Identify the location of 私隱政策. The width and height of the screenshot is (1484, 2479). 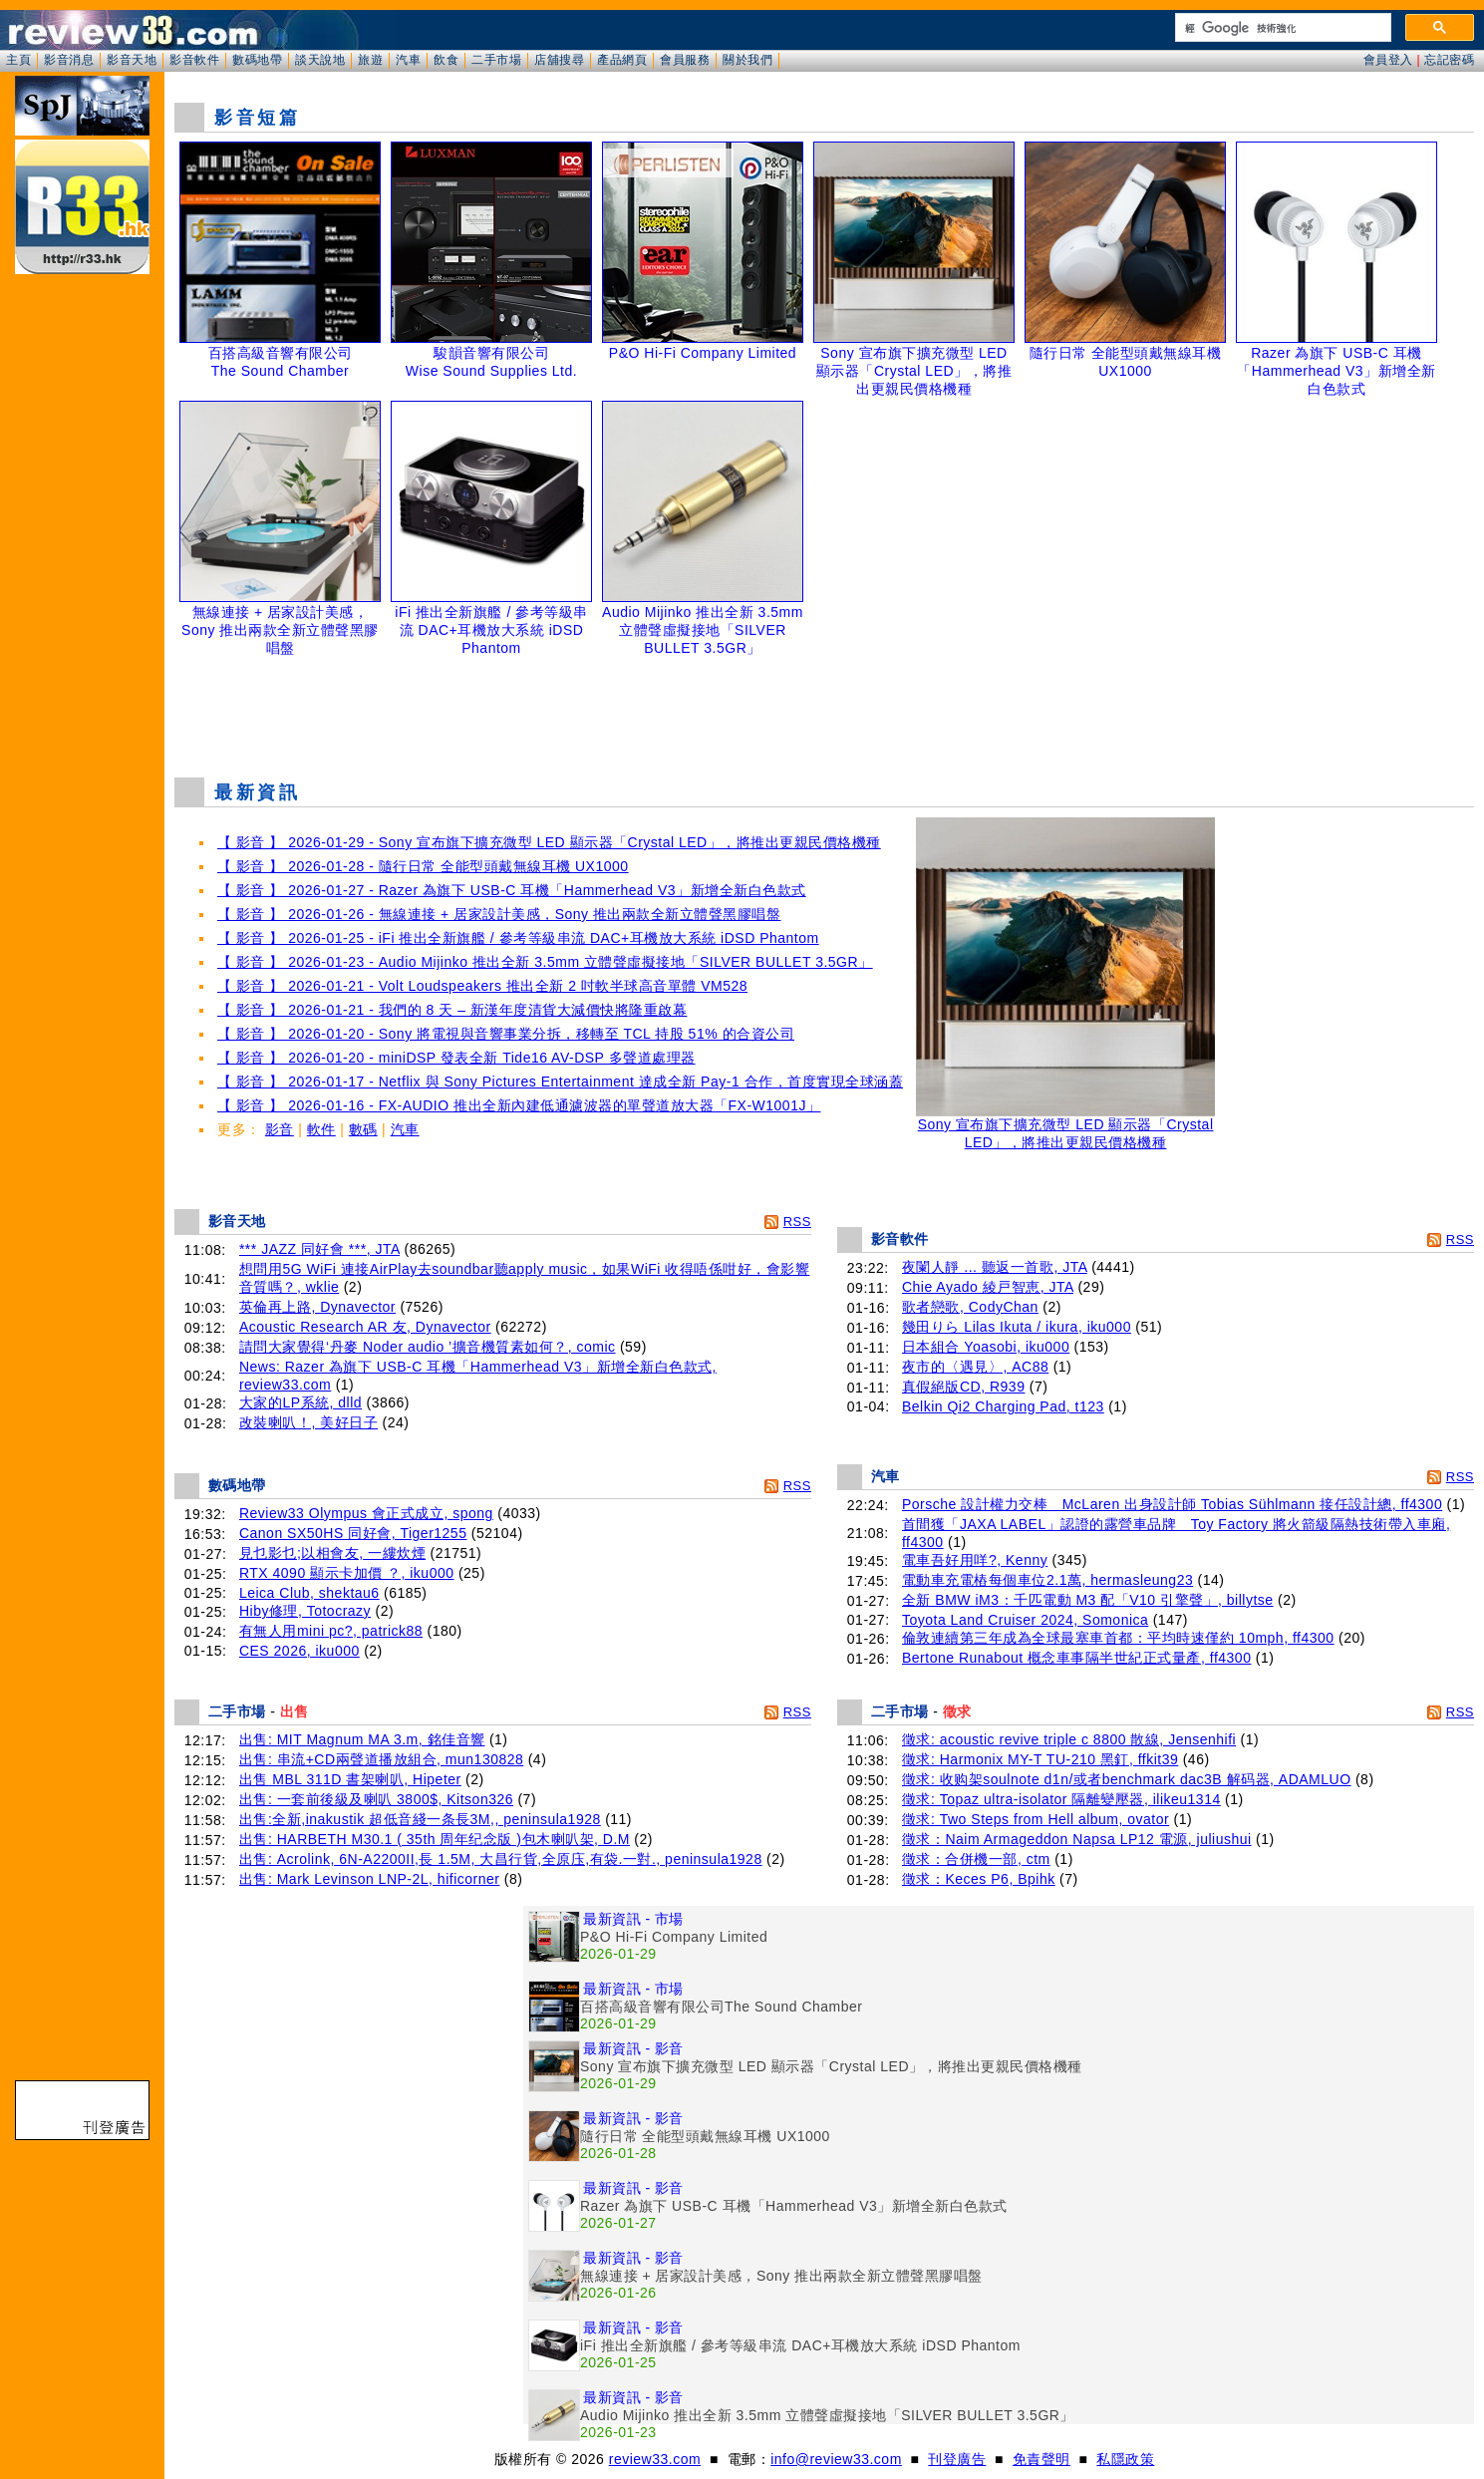
(1125, 2459).